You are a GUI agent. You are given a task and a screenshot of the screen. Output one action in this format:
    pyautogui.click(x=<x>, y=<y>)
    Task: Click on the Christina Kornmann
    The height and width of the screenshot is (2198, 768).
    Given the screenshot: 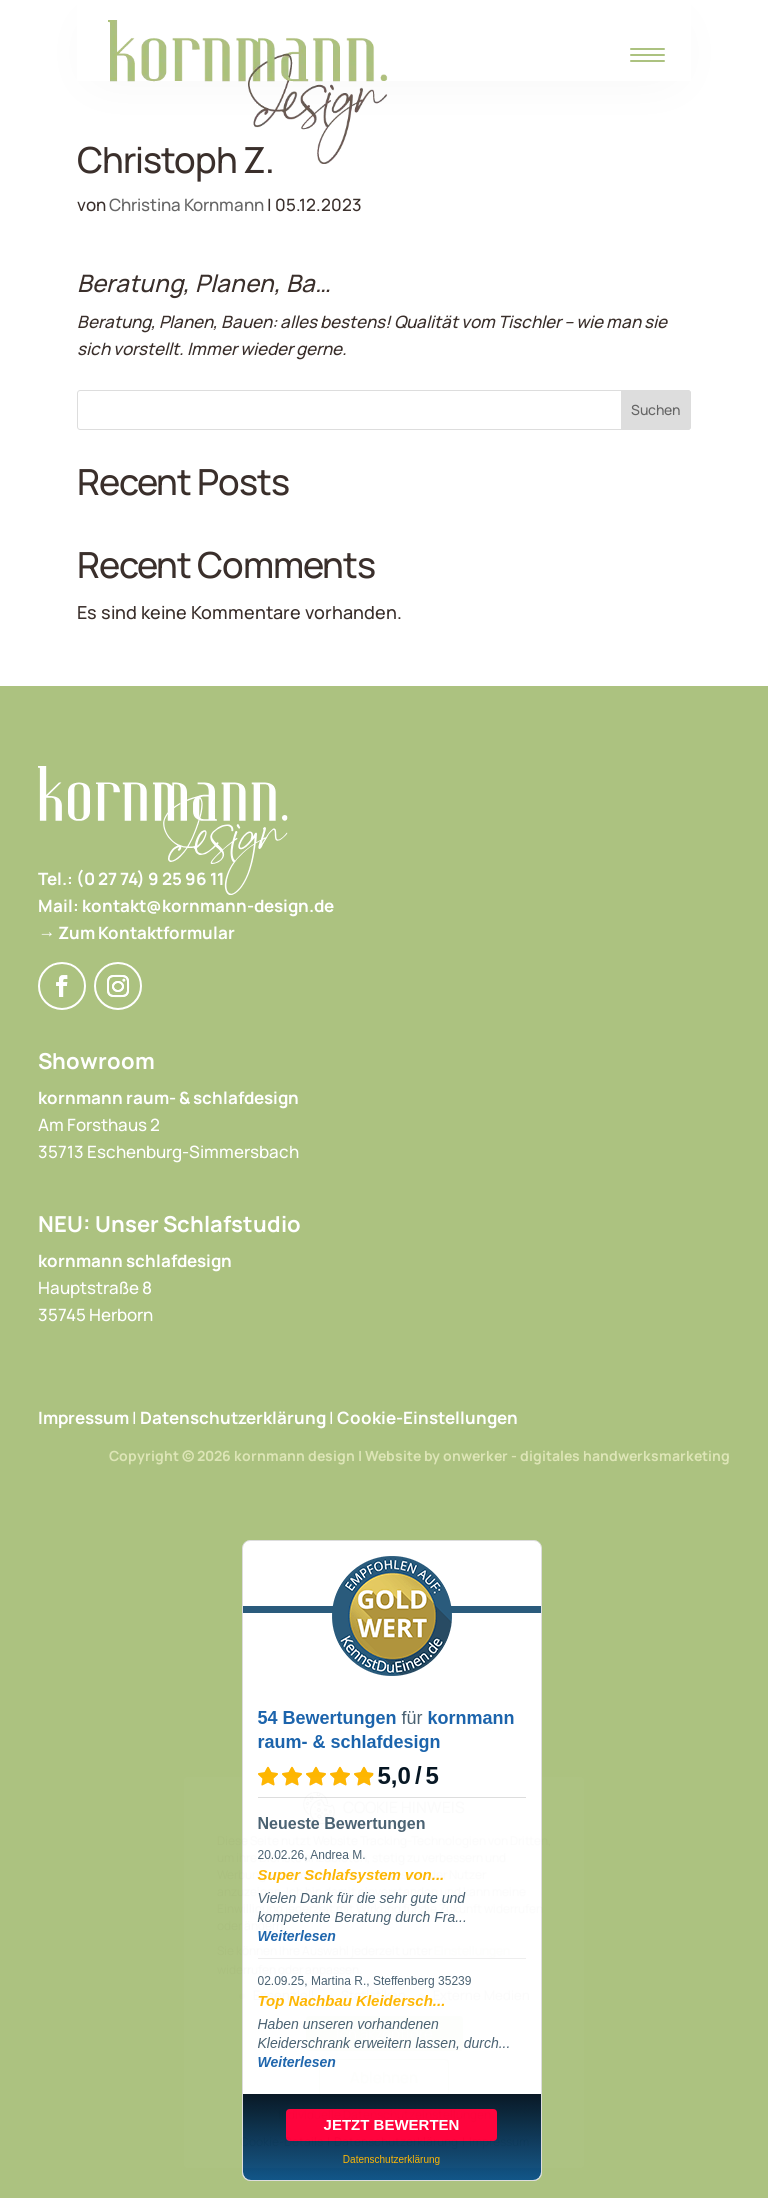 What is the action you would take?
    pyautogui.click(x=186, y=204)
    